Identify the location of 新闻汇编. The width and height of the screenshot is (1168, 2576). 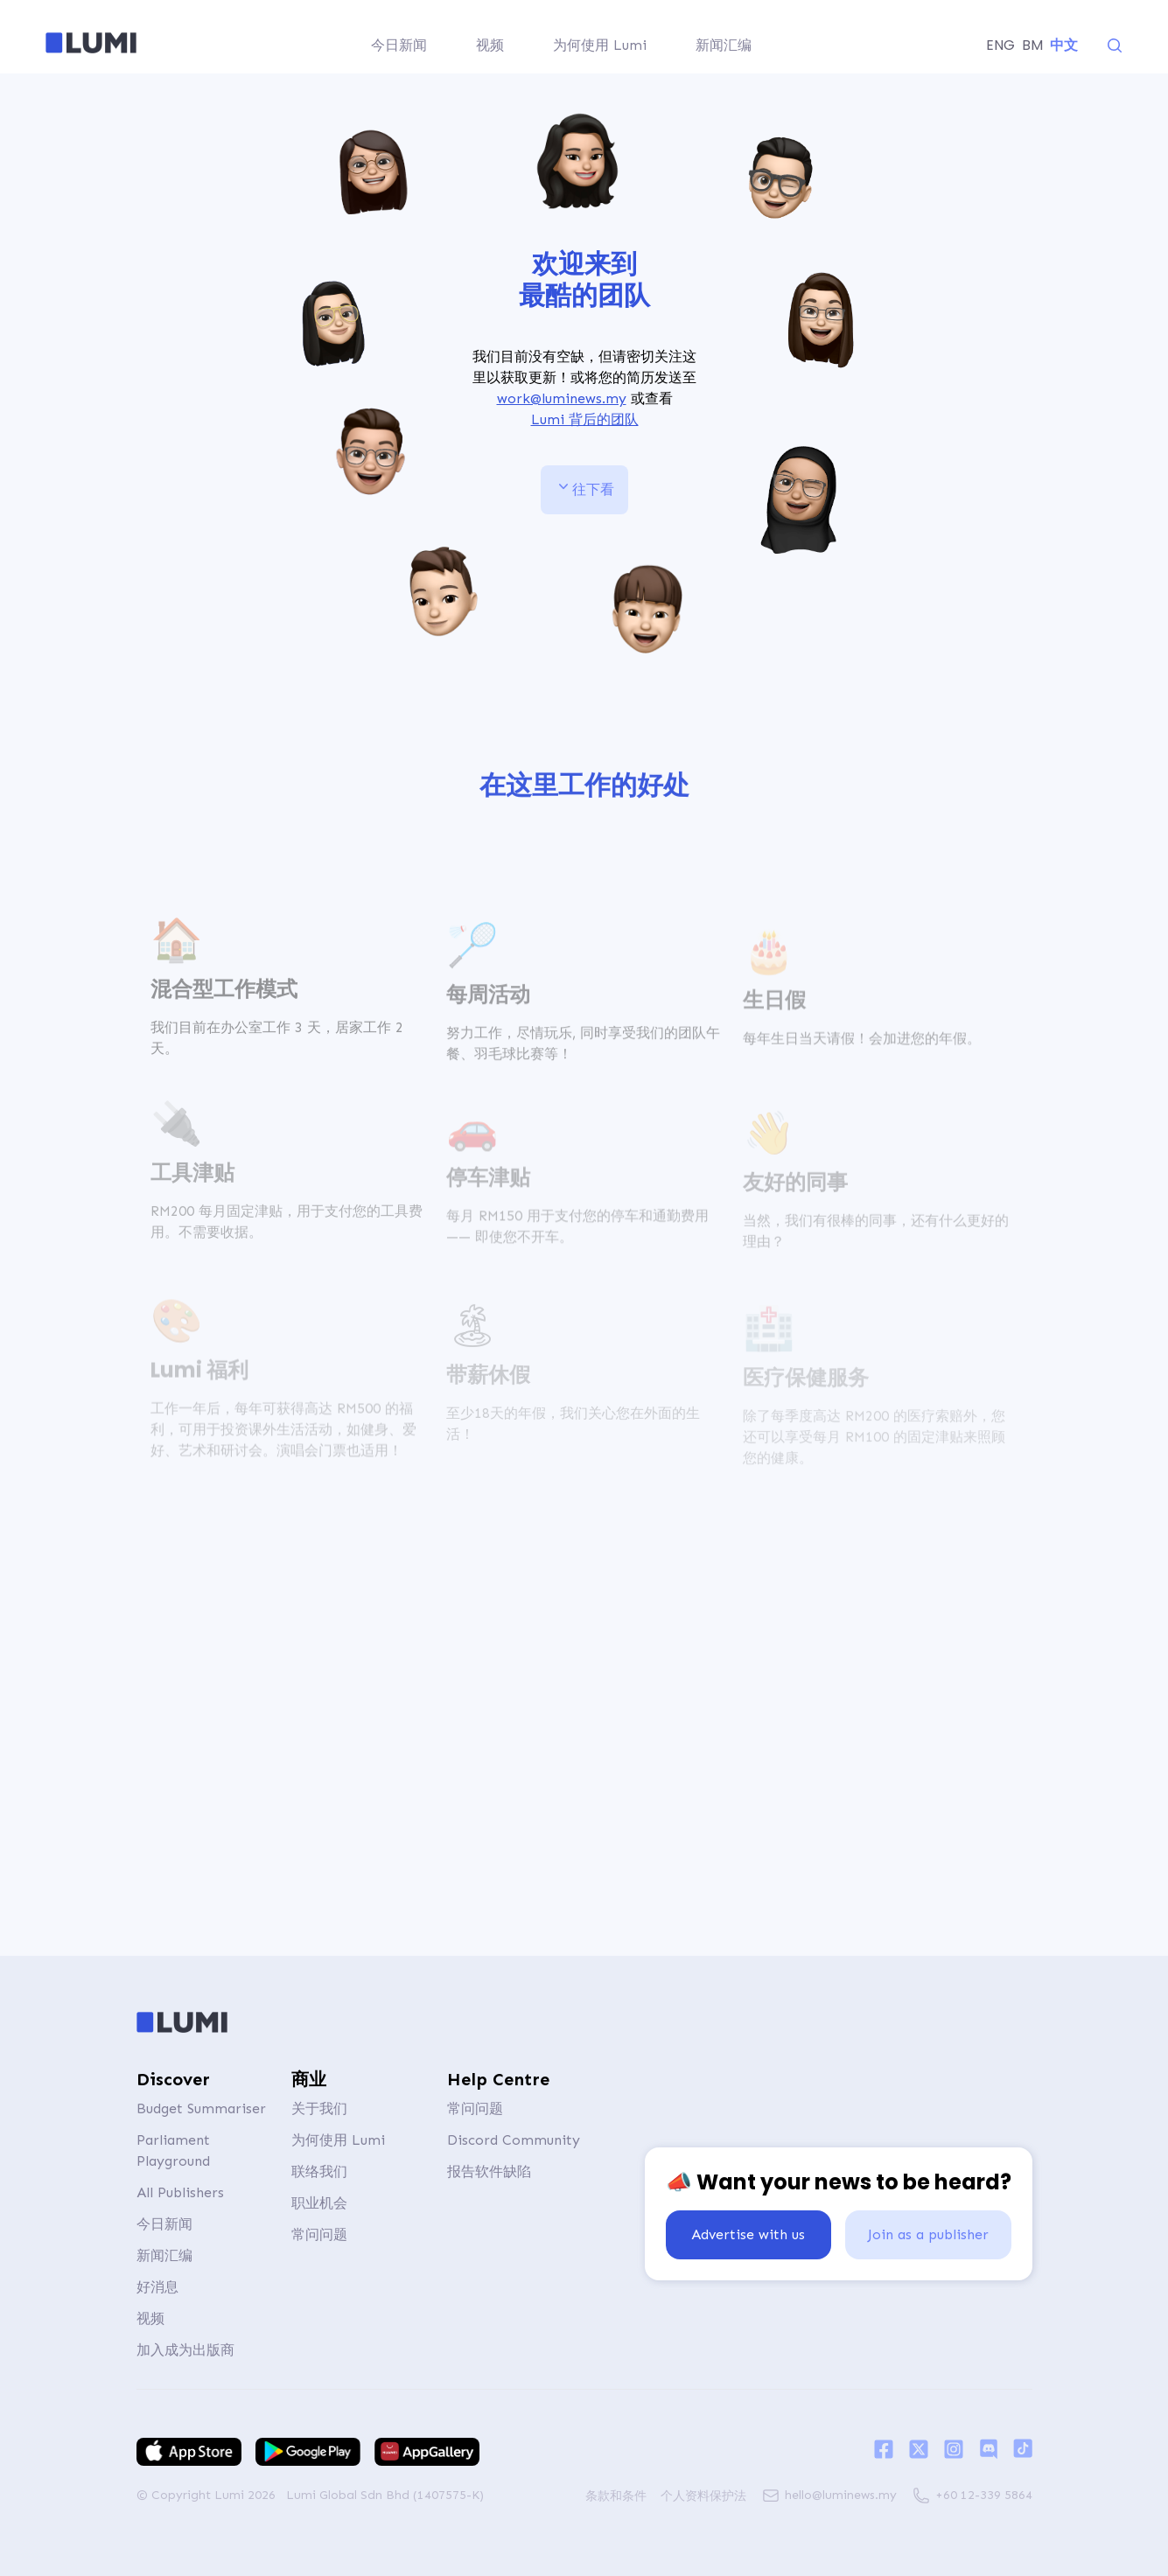
(164, 2255).